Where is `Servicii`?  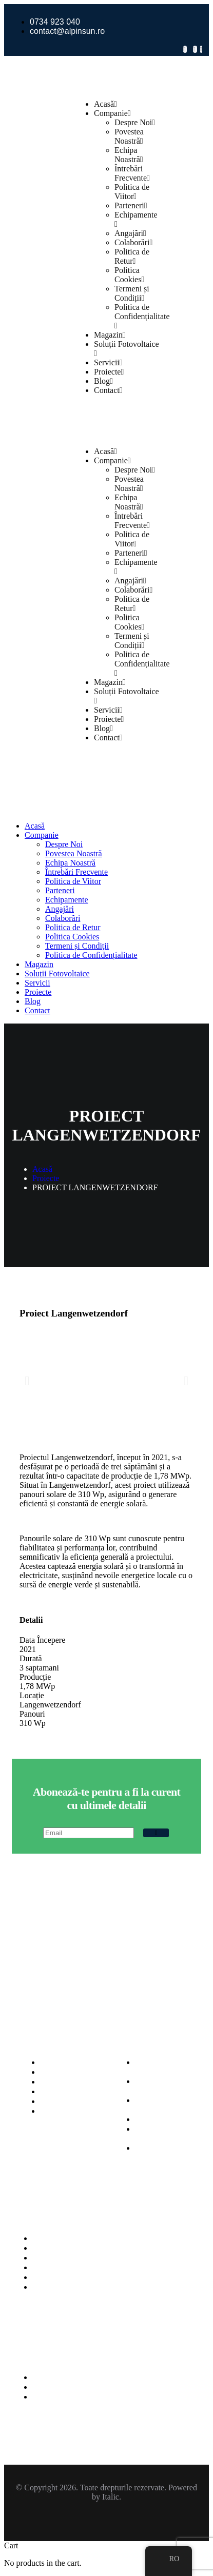
Servicii is located at coordinates (108, 362).